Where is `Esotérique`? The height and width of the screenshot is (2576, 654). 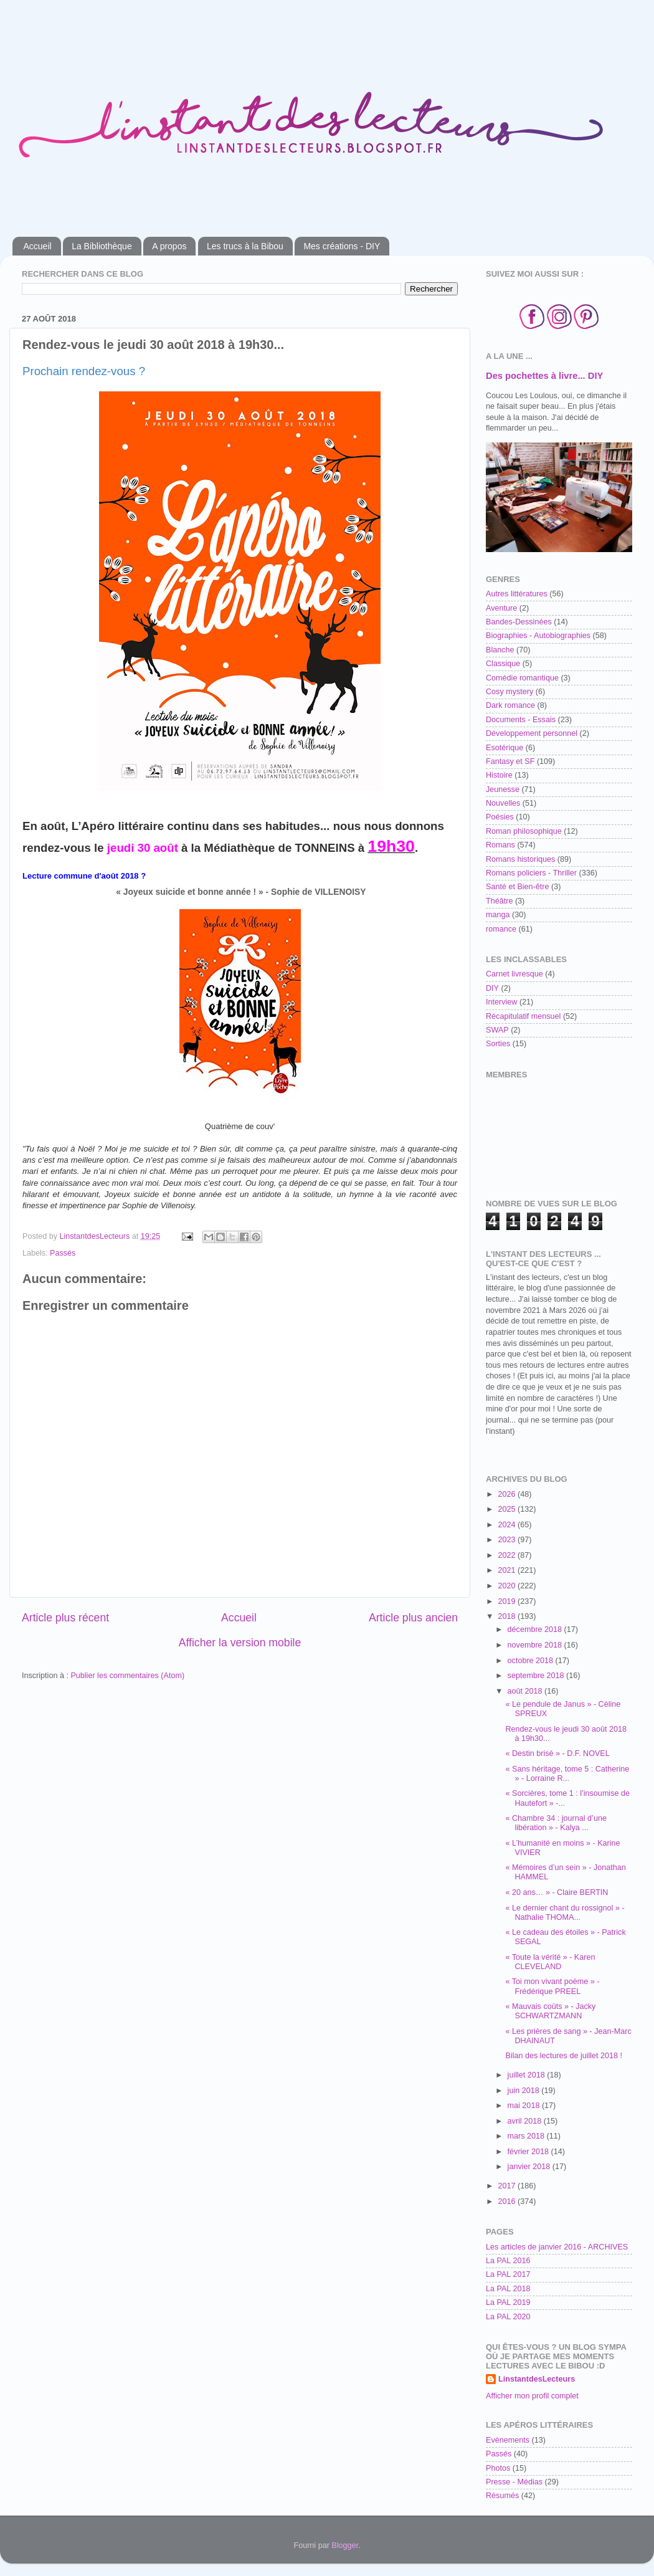 Esotérique is located at coordinates (504, 747).